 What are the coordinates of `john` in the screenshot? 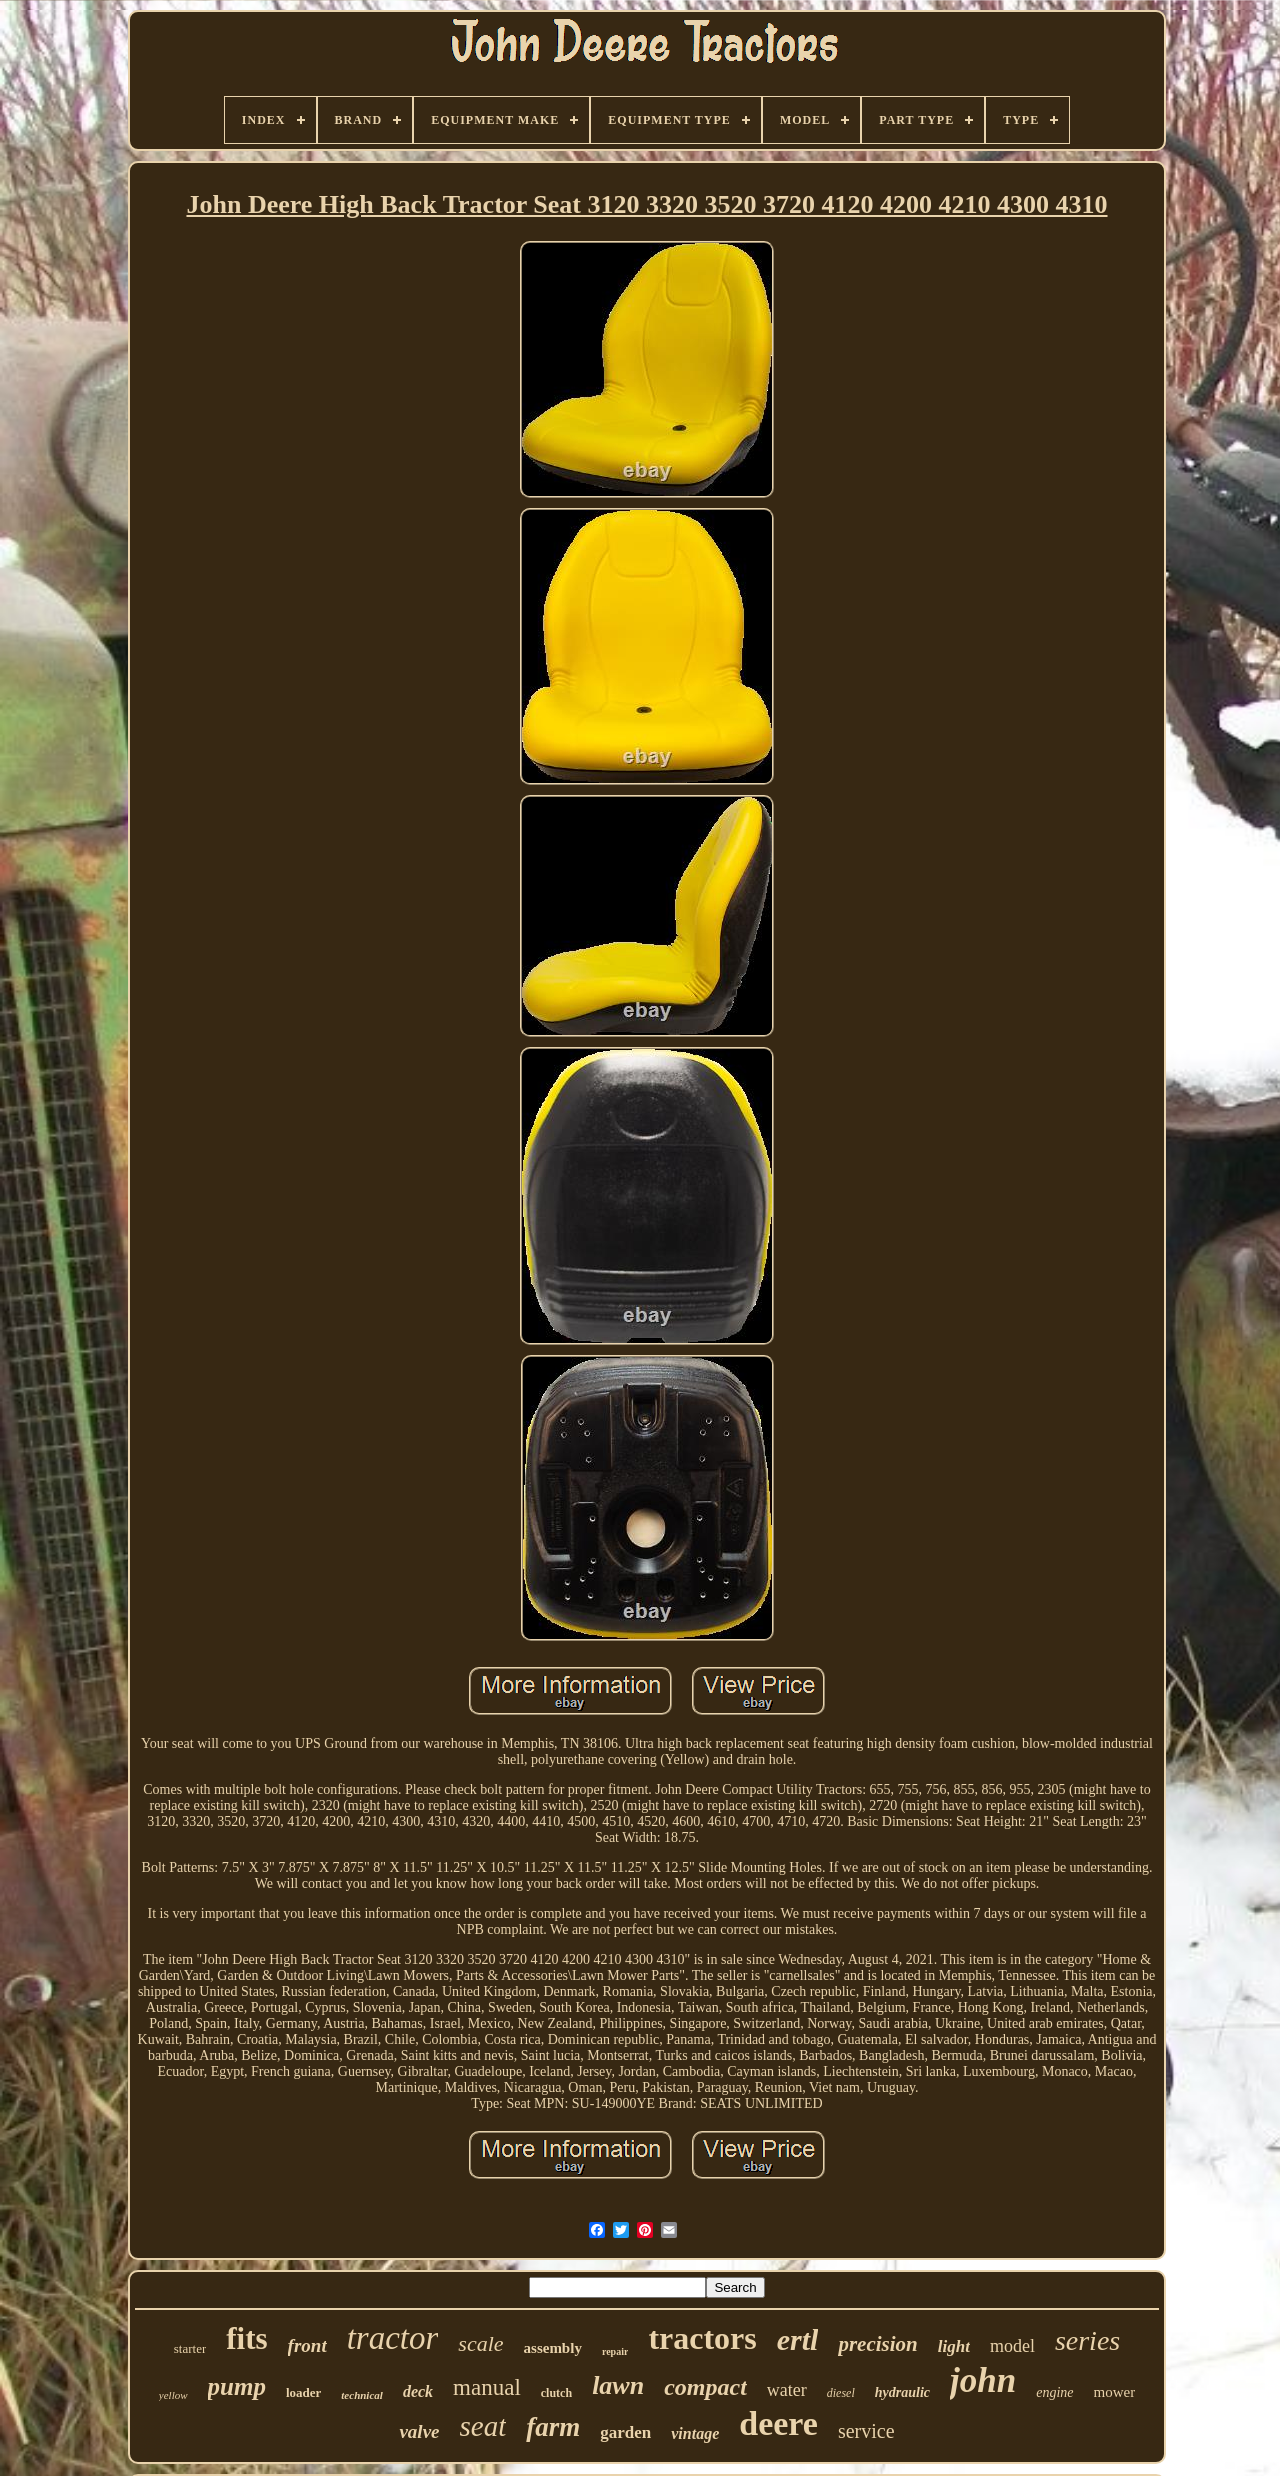 It's located at (983, 2380).